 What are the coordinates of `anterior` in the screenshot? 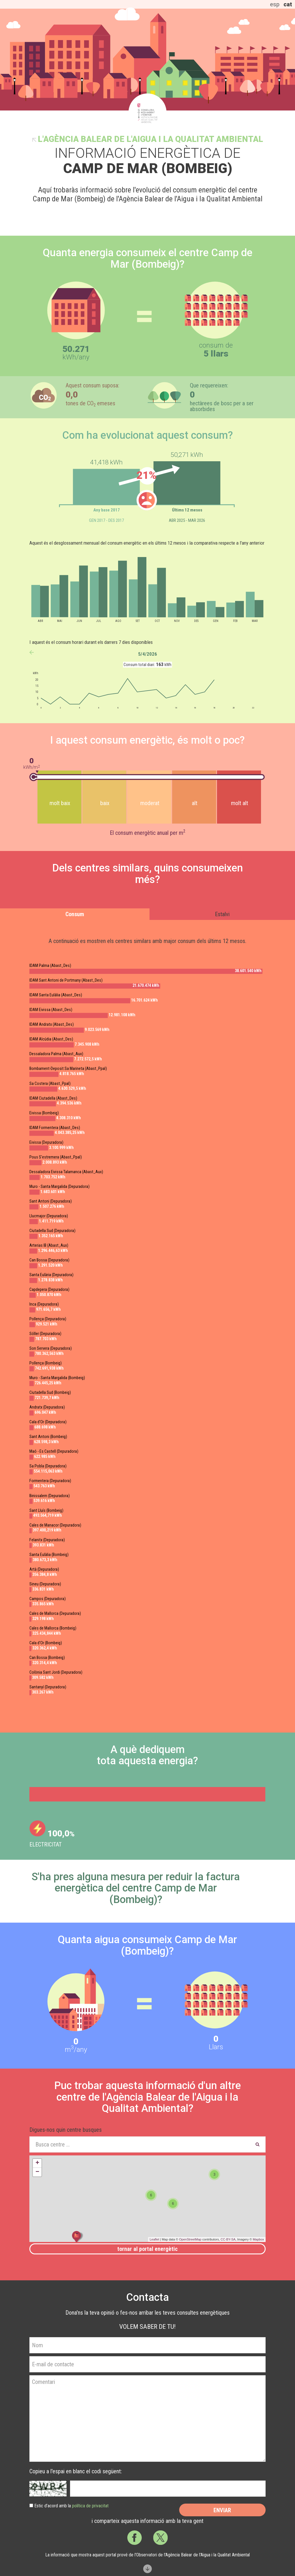 It's located at (31, 652).